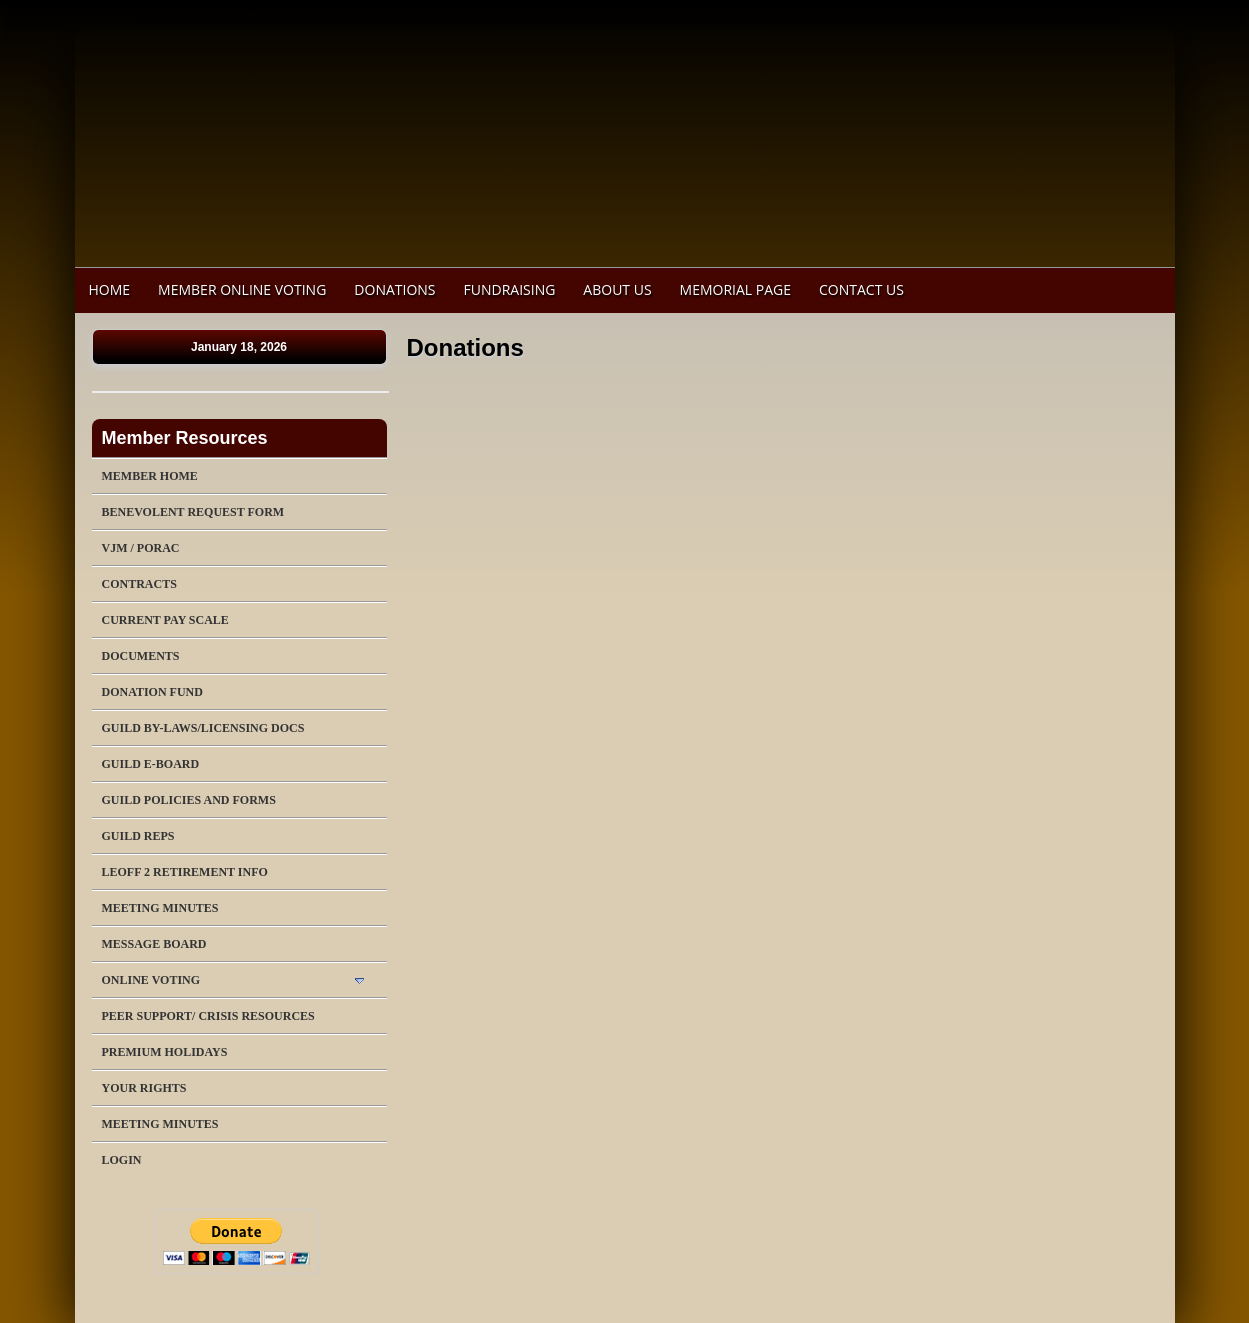  What do you see at coordinates (144, 1088) in the screenshot?
I see `Your Rights` at bounding box center [144, 1088].